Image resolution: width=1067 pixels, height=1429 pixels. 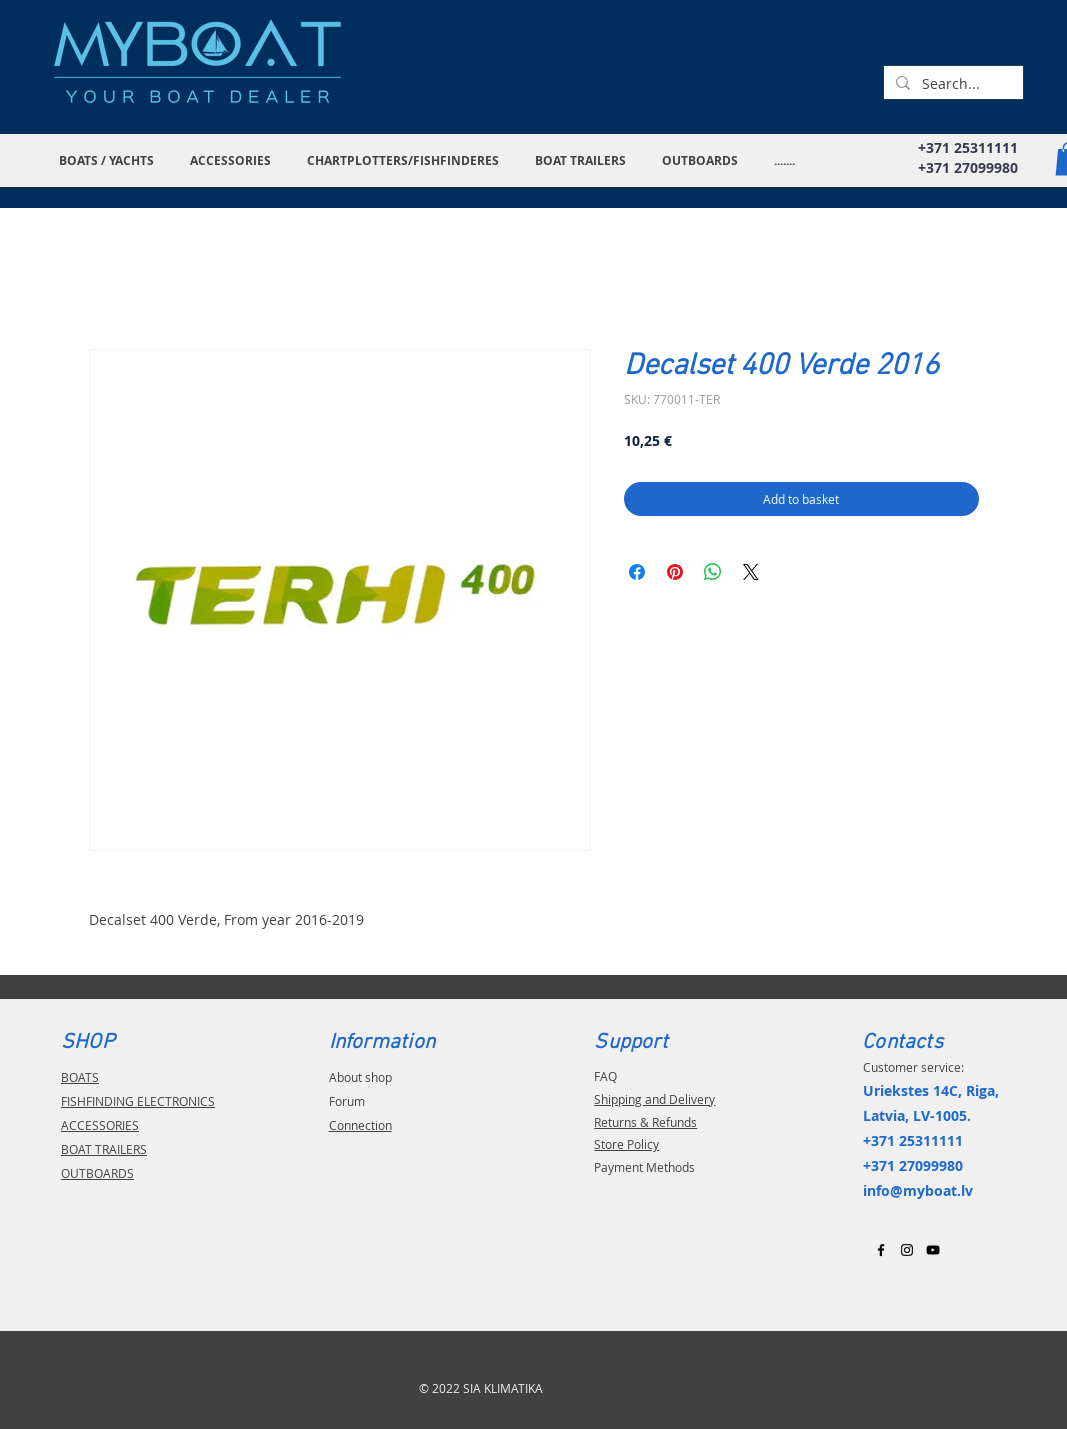 I want to click on BOATS, so click(x=80, y=1077).